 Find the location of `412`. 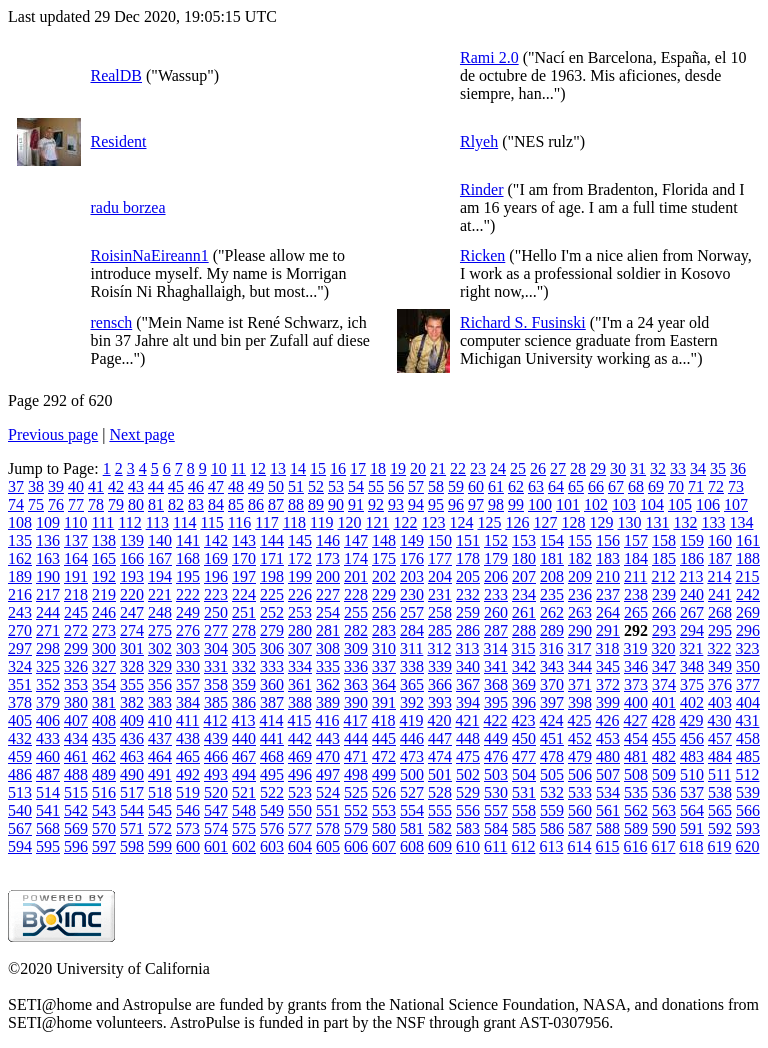

412 is located at coordinates (215, 720).